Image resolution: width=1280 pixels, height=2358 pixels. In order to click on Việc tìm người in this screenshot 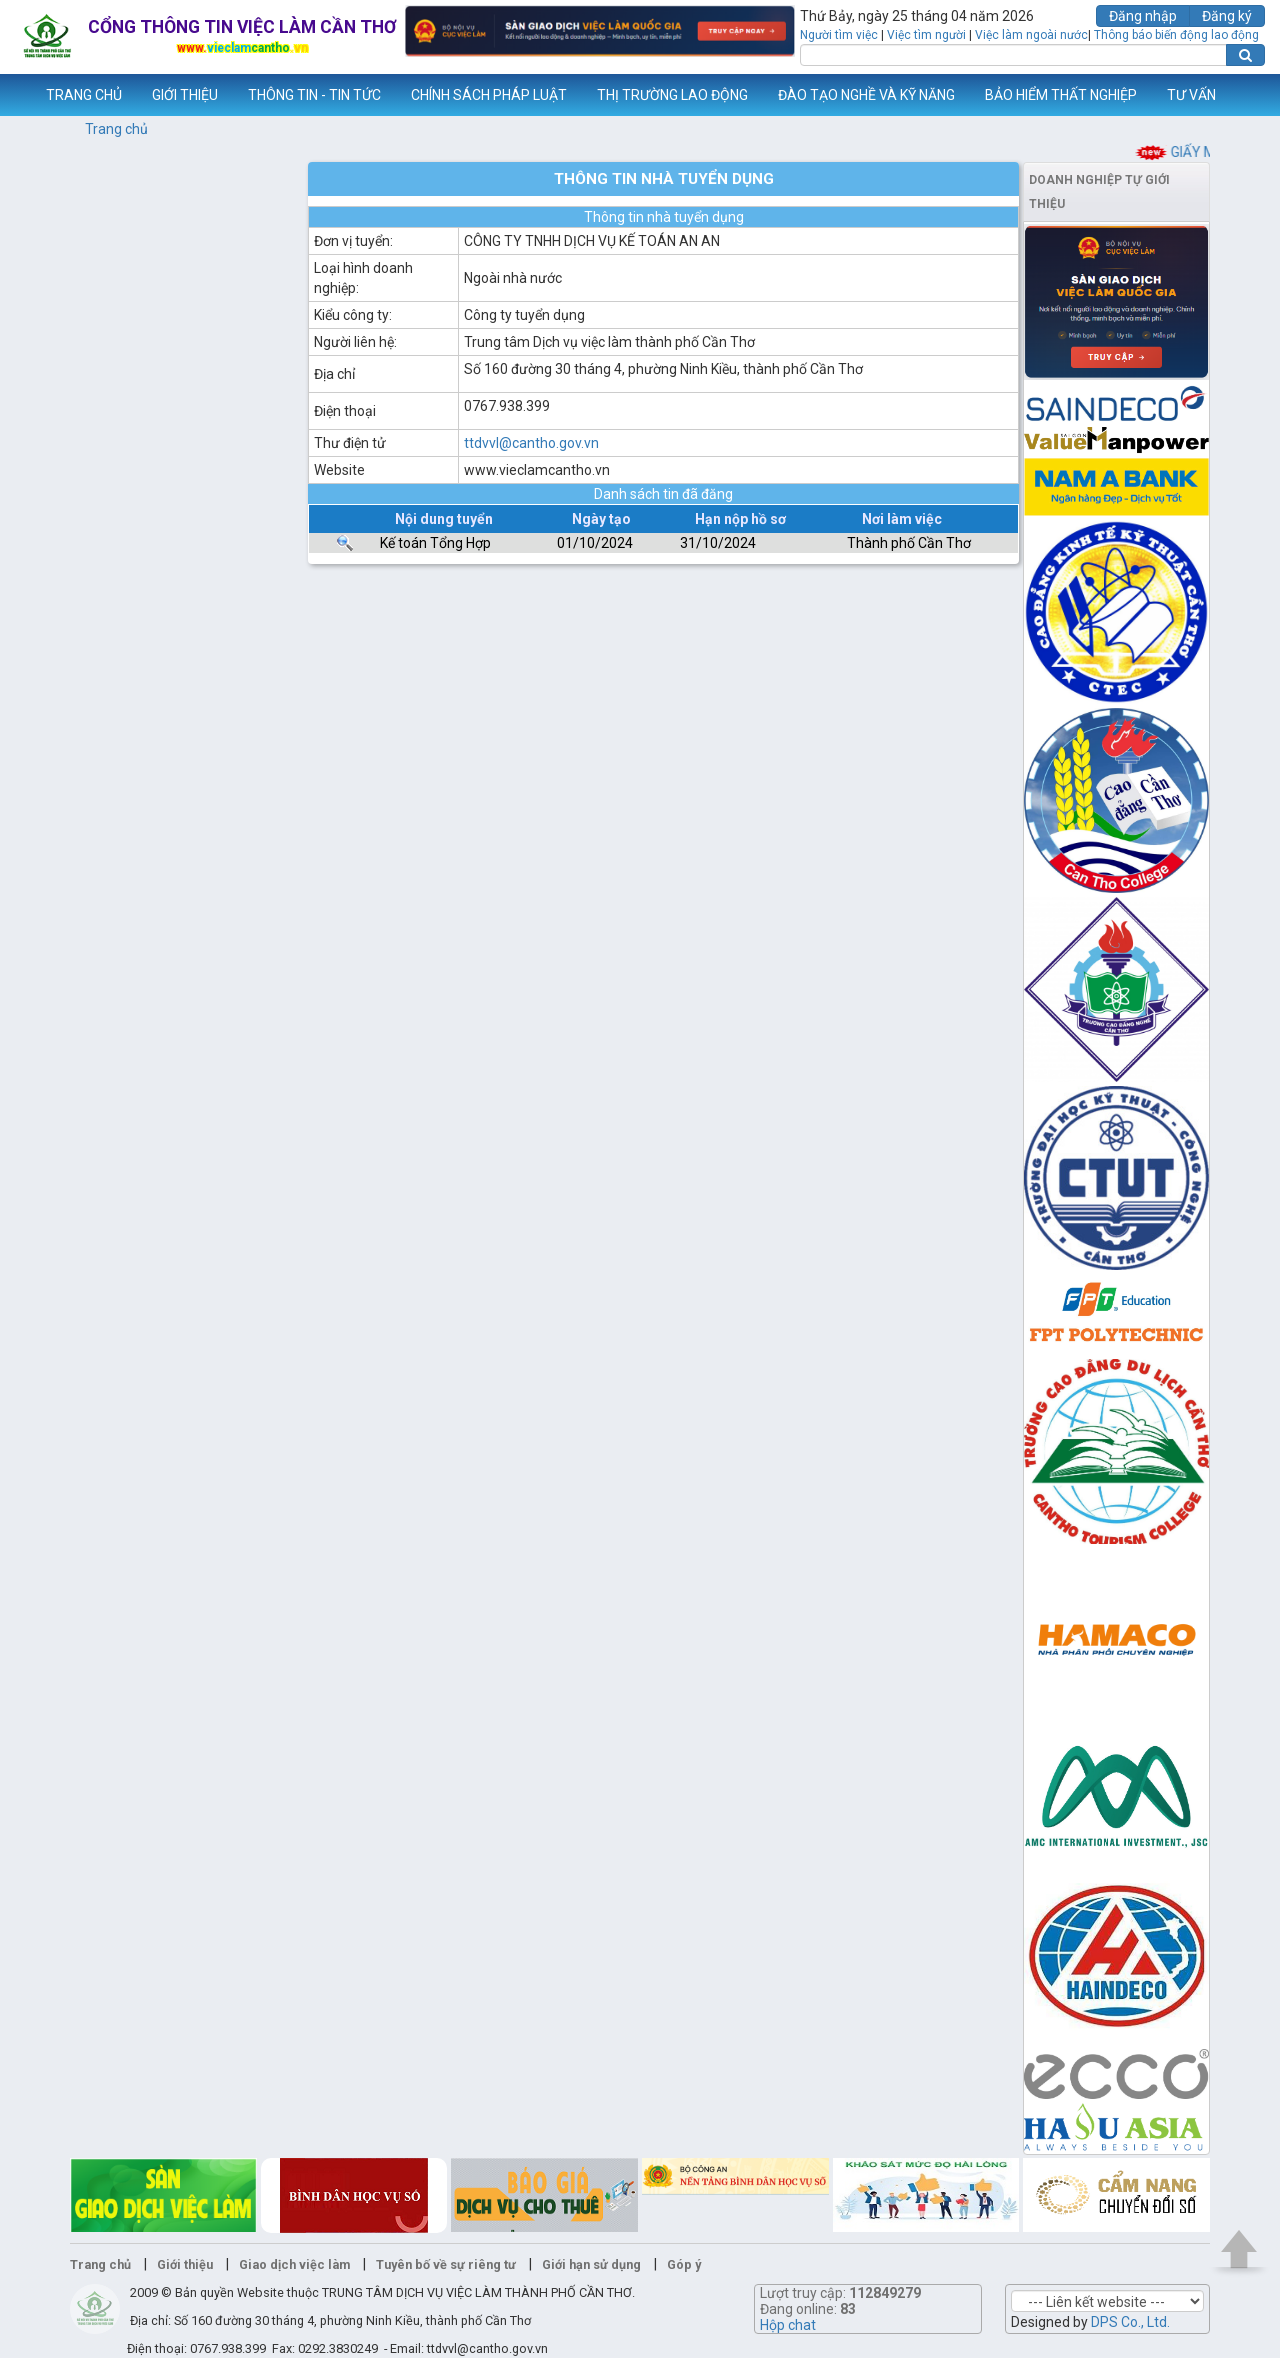, I will do `click(926, 35)`.